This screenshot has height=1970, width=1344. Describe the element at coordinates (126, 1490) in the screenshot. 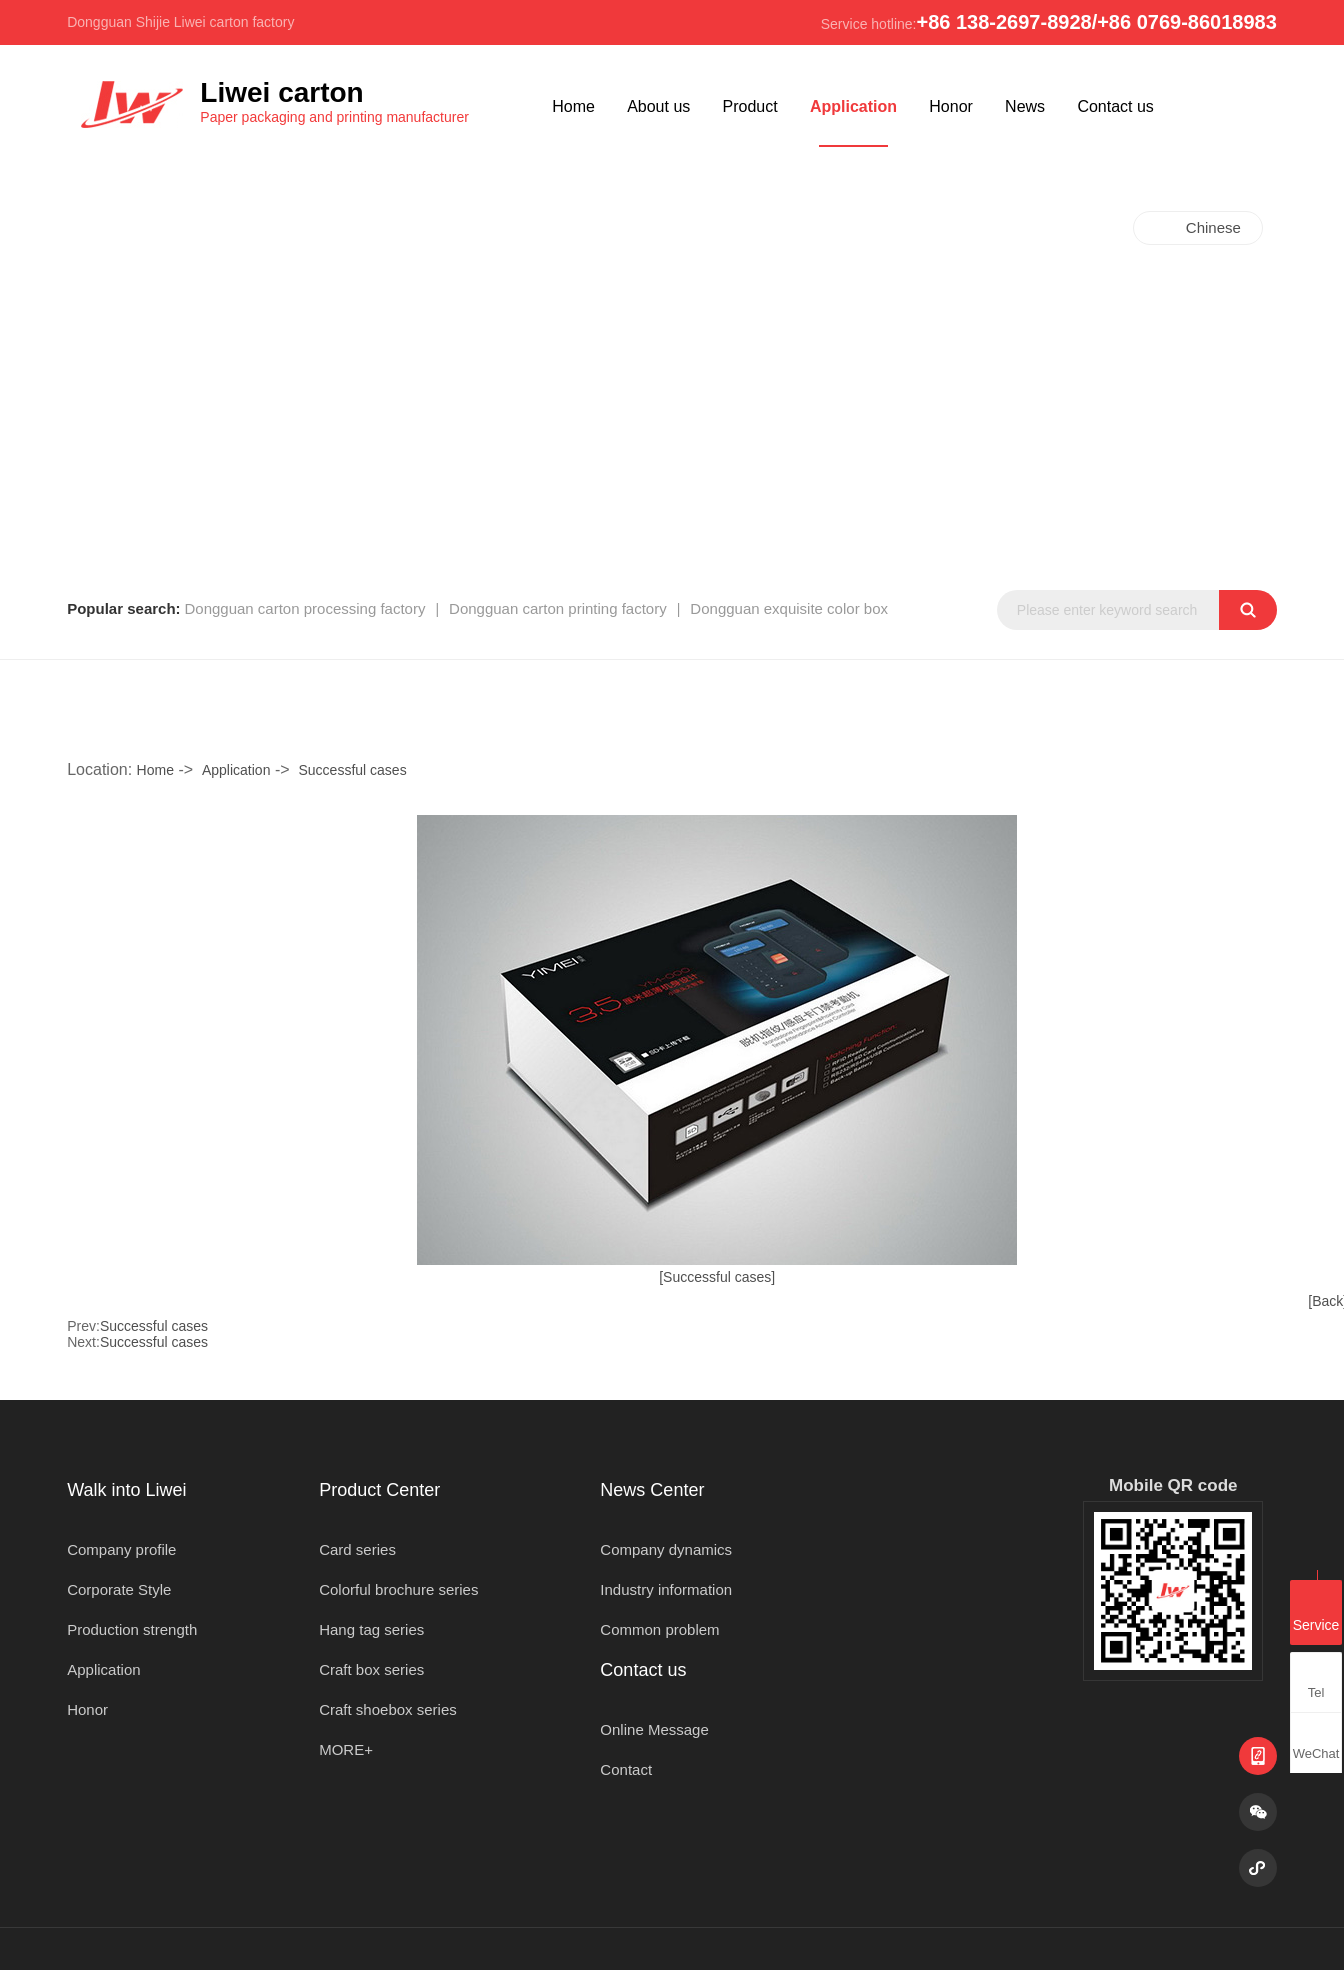

I see `Walk into Liwei` at that location.